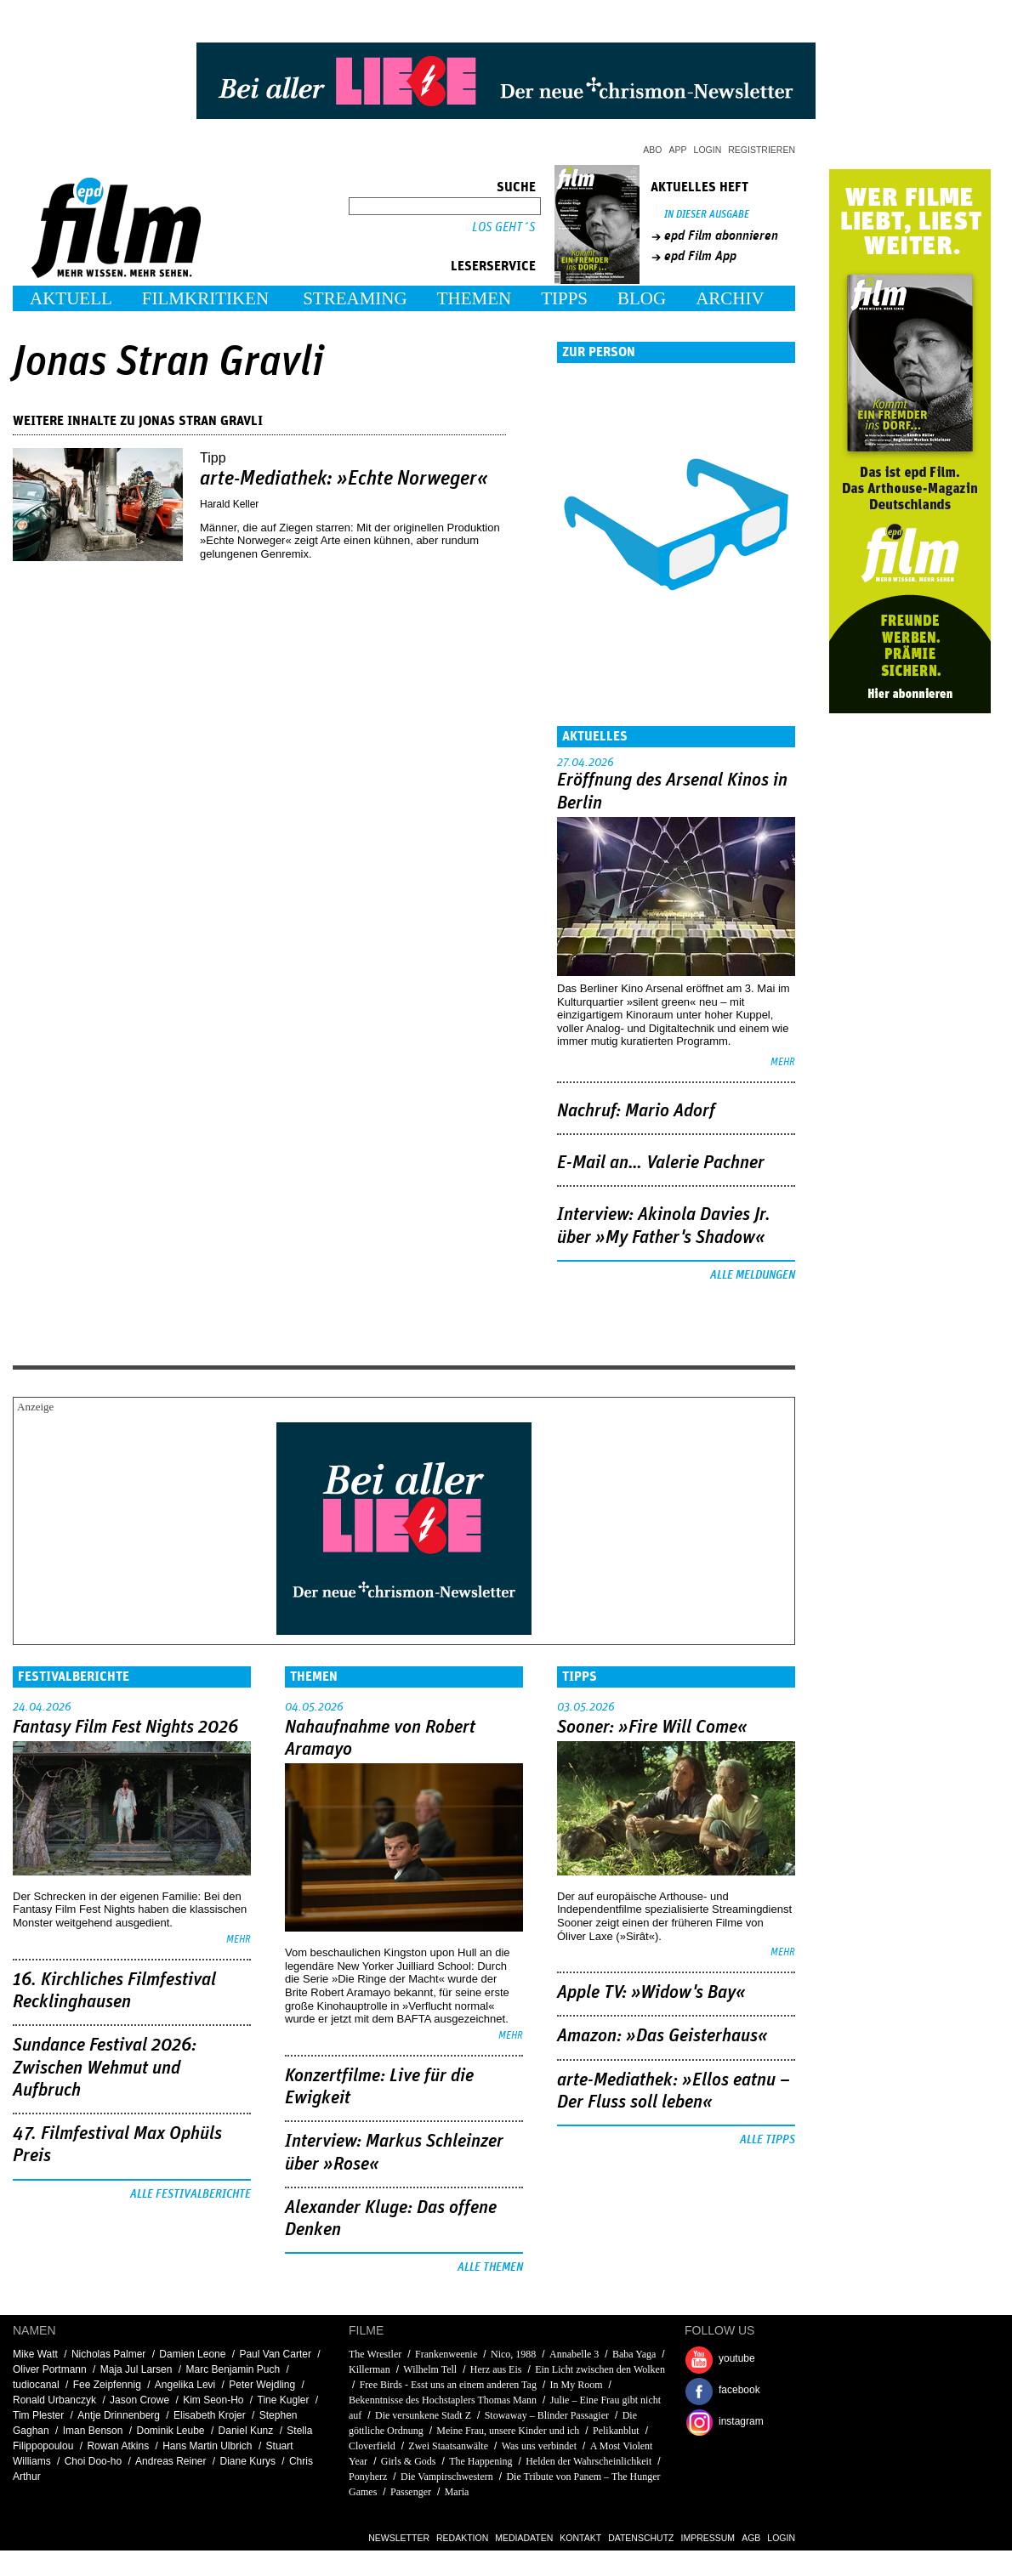  What do you see at coordinates (641, 298) in the screenshot?
I see `Blog` at bounding box center [641, 298].